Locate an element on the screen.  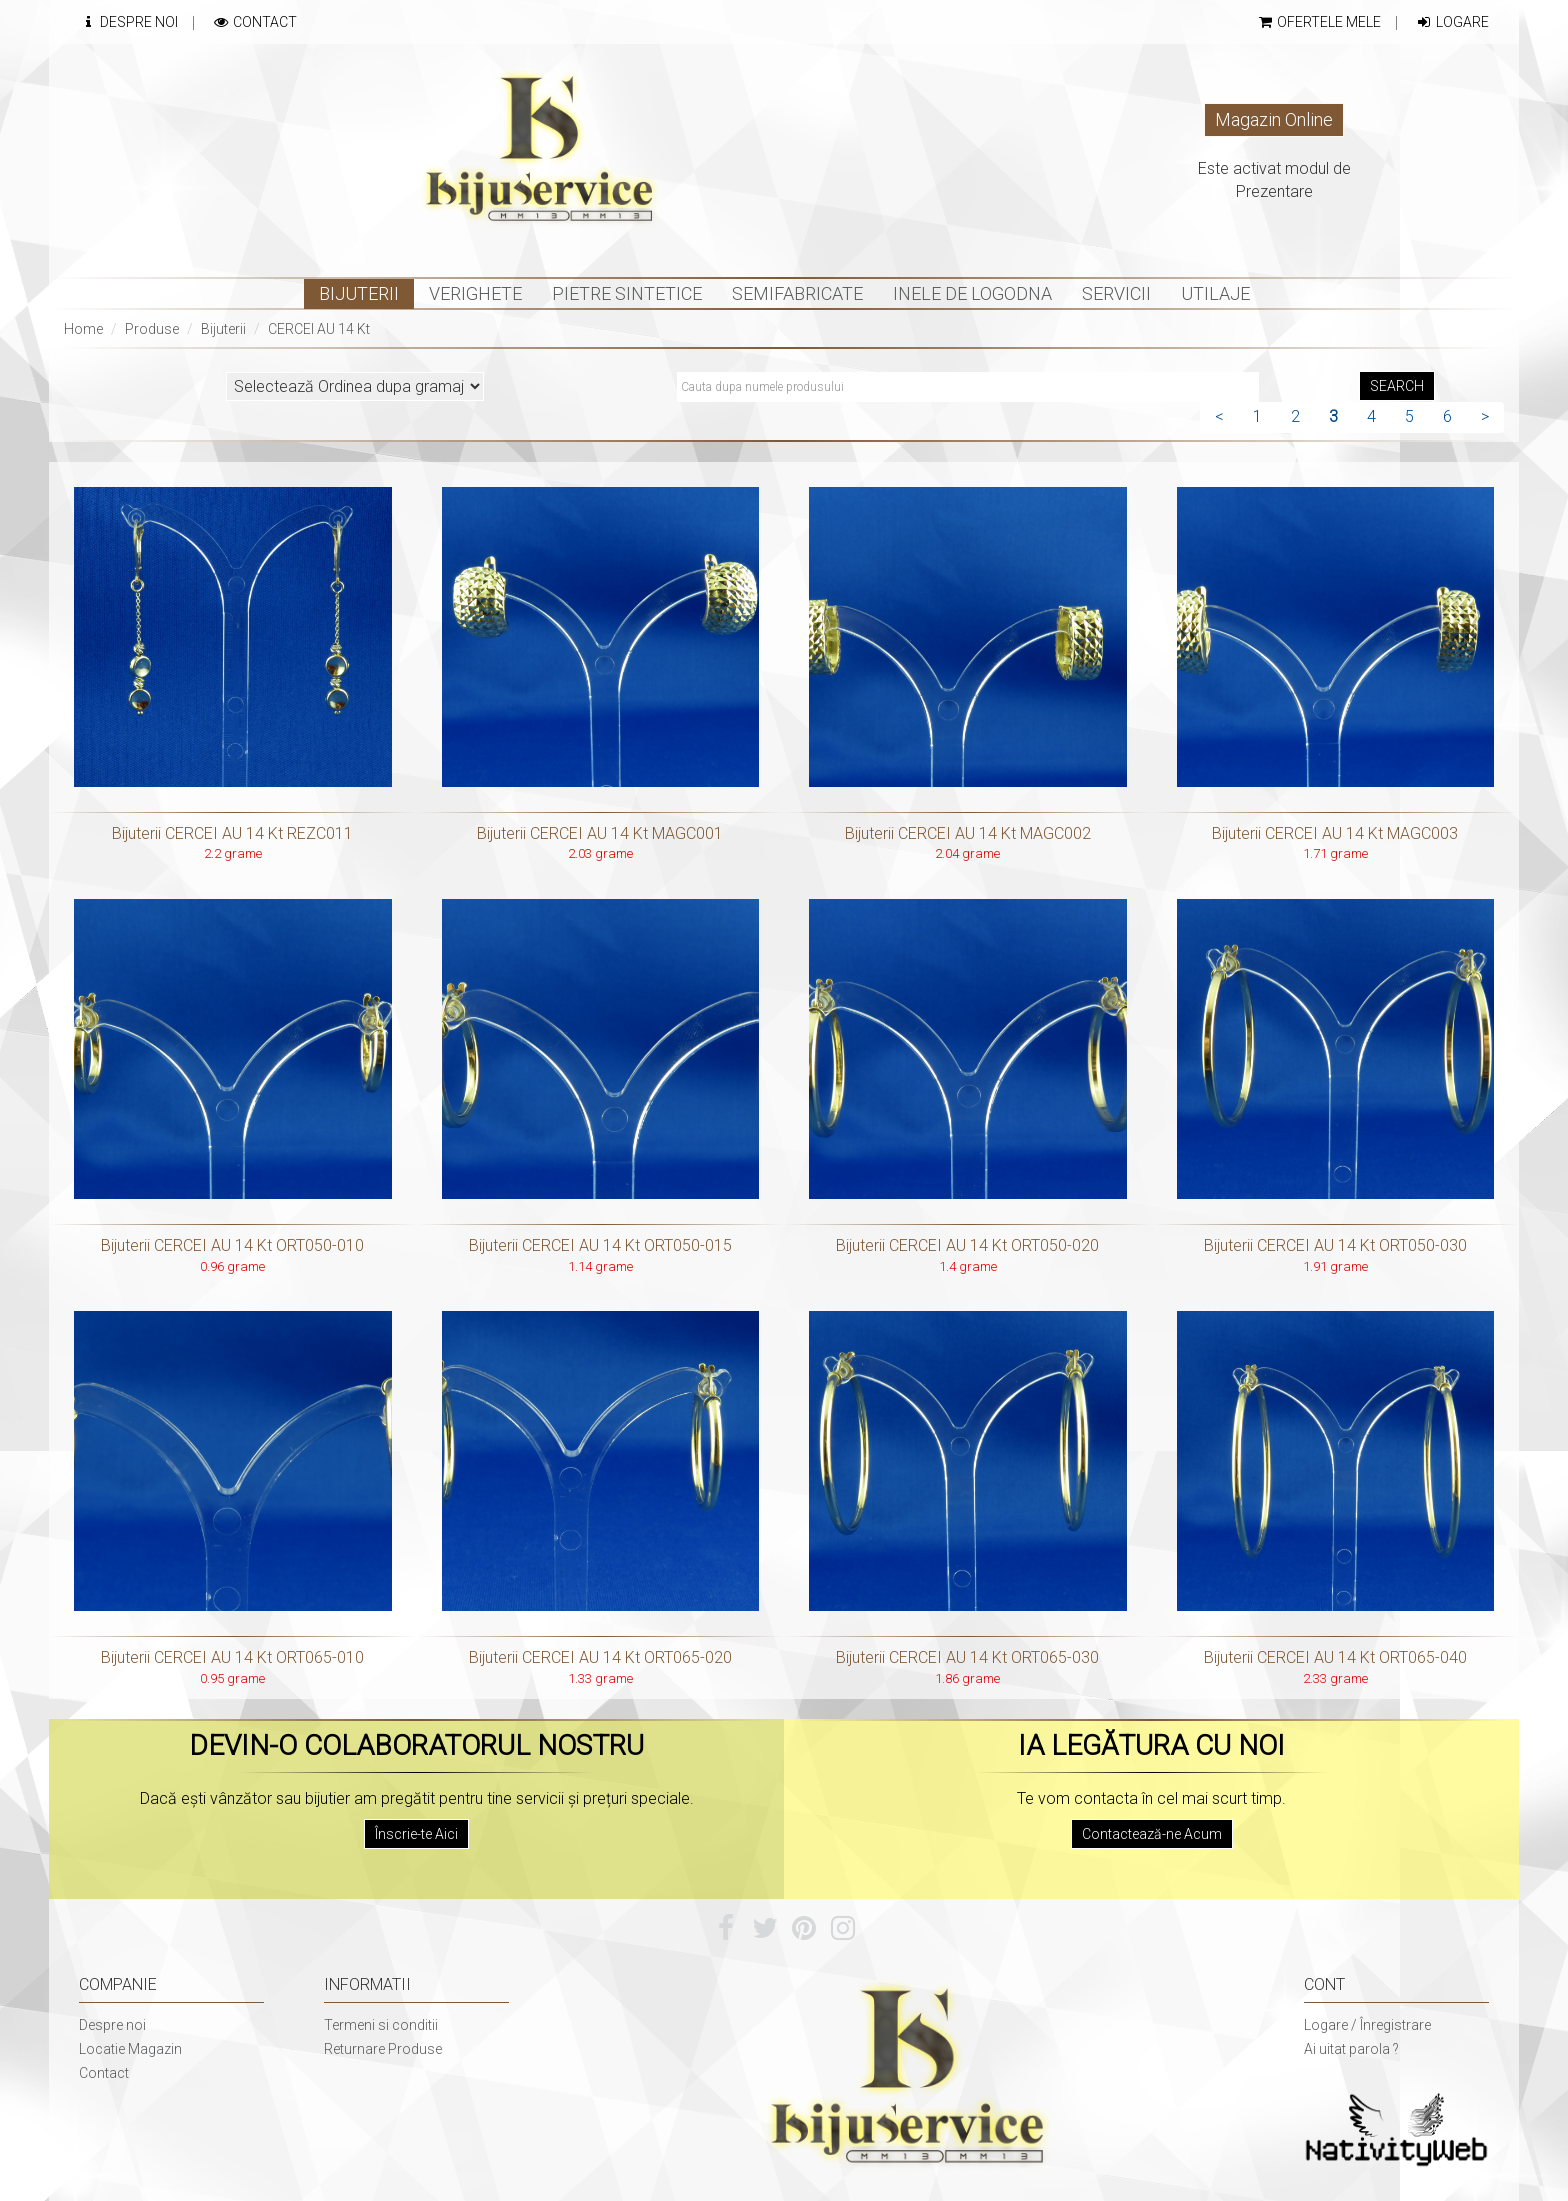
Bijuterii [button] is located at coordinates (359, 293).